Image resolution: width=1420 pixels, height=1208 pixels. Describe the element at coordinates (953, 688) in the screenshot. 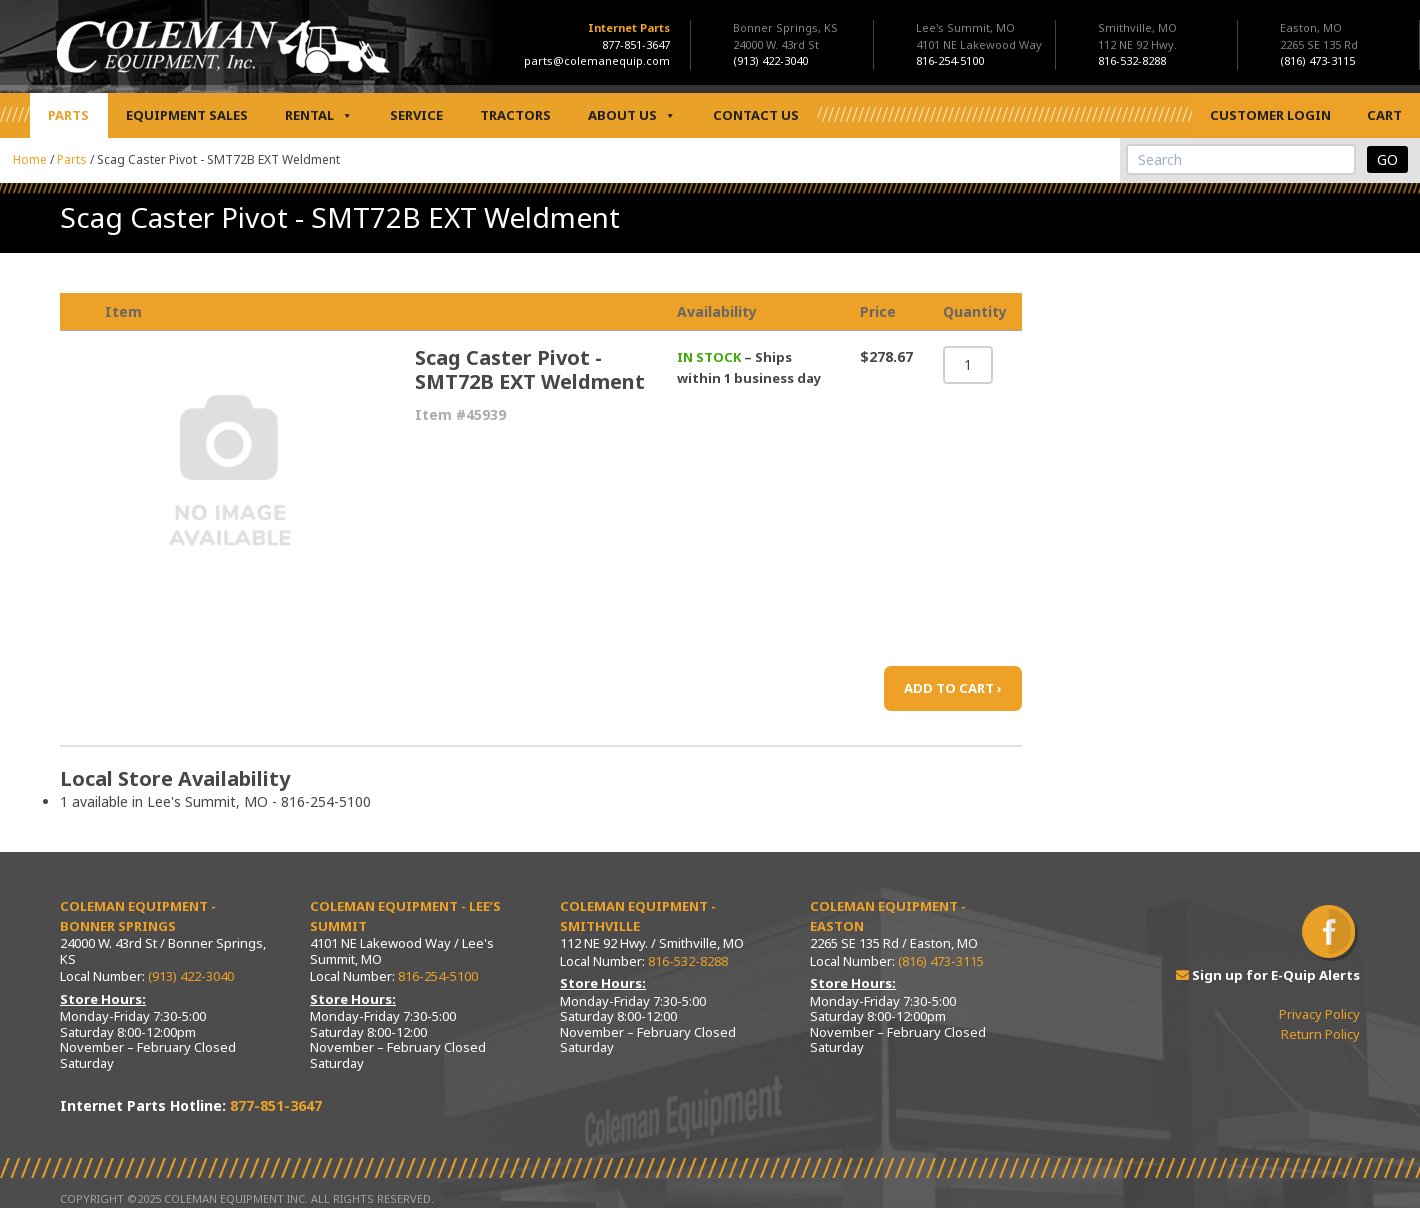

I see `ADD TO CART ›` at that location.